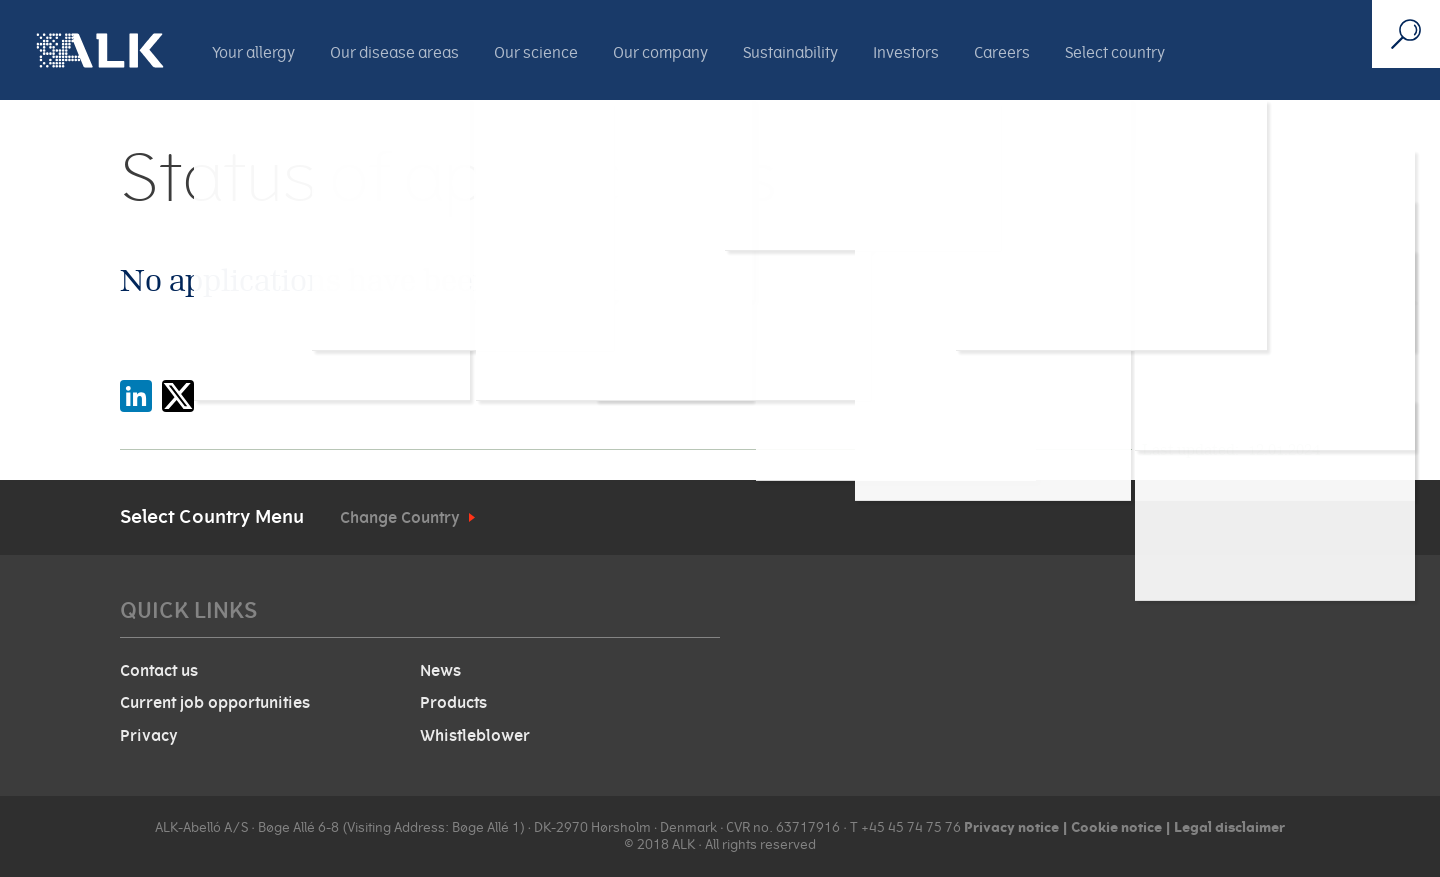 The image size is (1440, 877). Describe the element at coordinates (400, 518) in the screenshot. I see `Change Country` at that location.